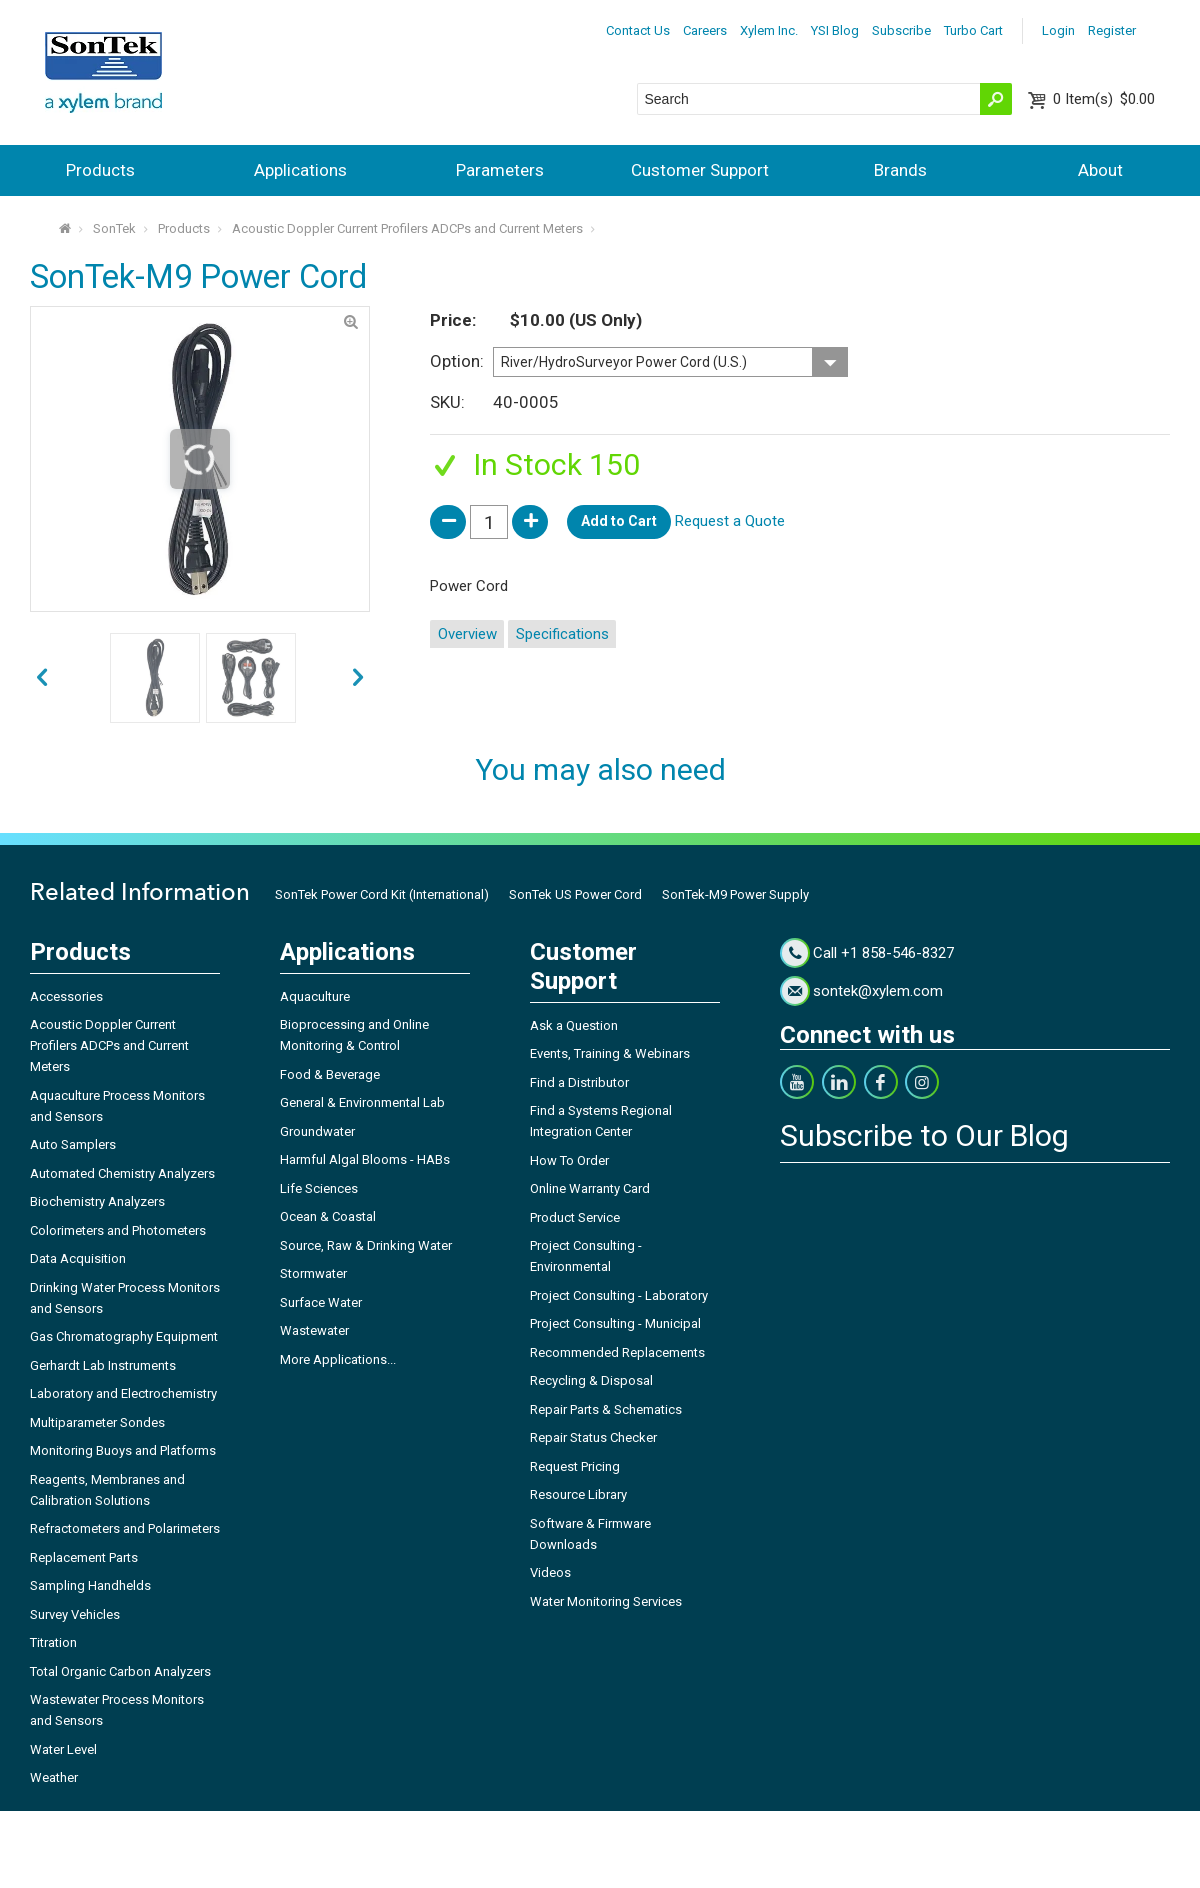 The width and height of the screenshot is (1200, 1888). Describe the element at coordinates (619, 521) in the screenshot. I see `Add to Cart` at that location.